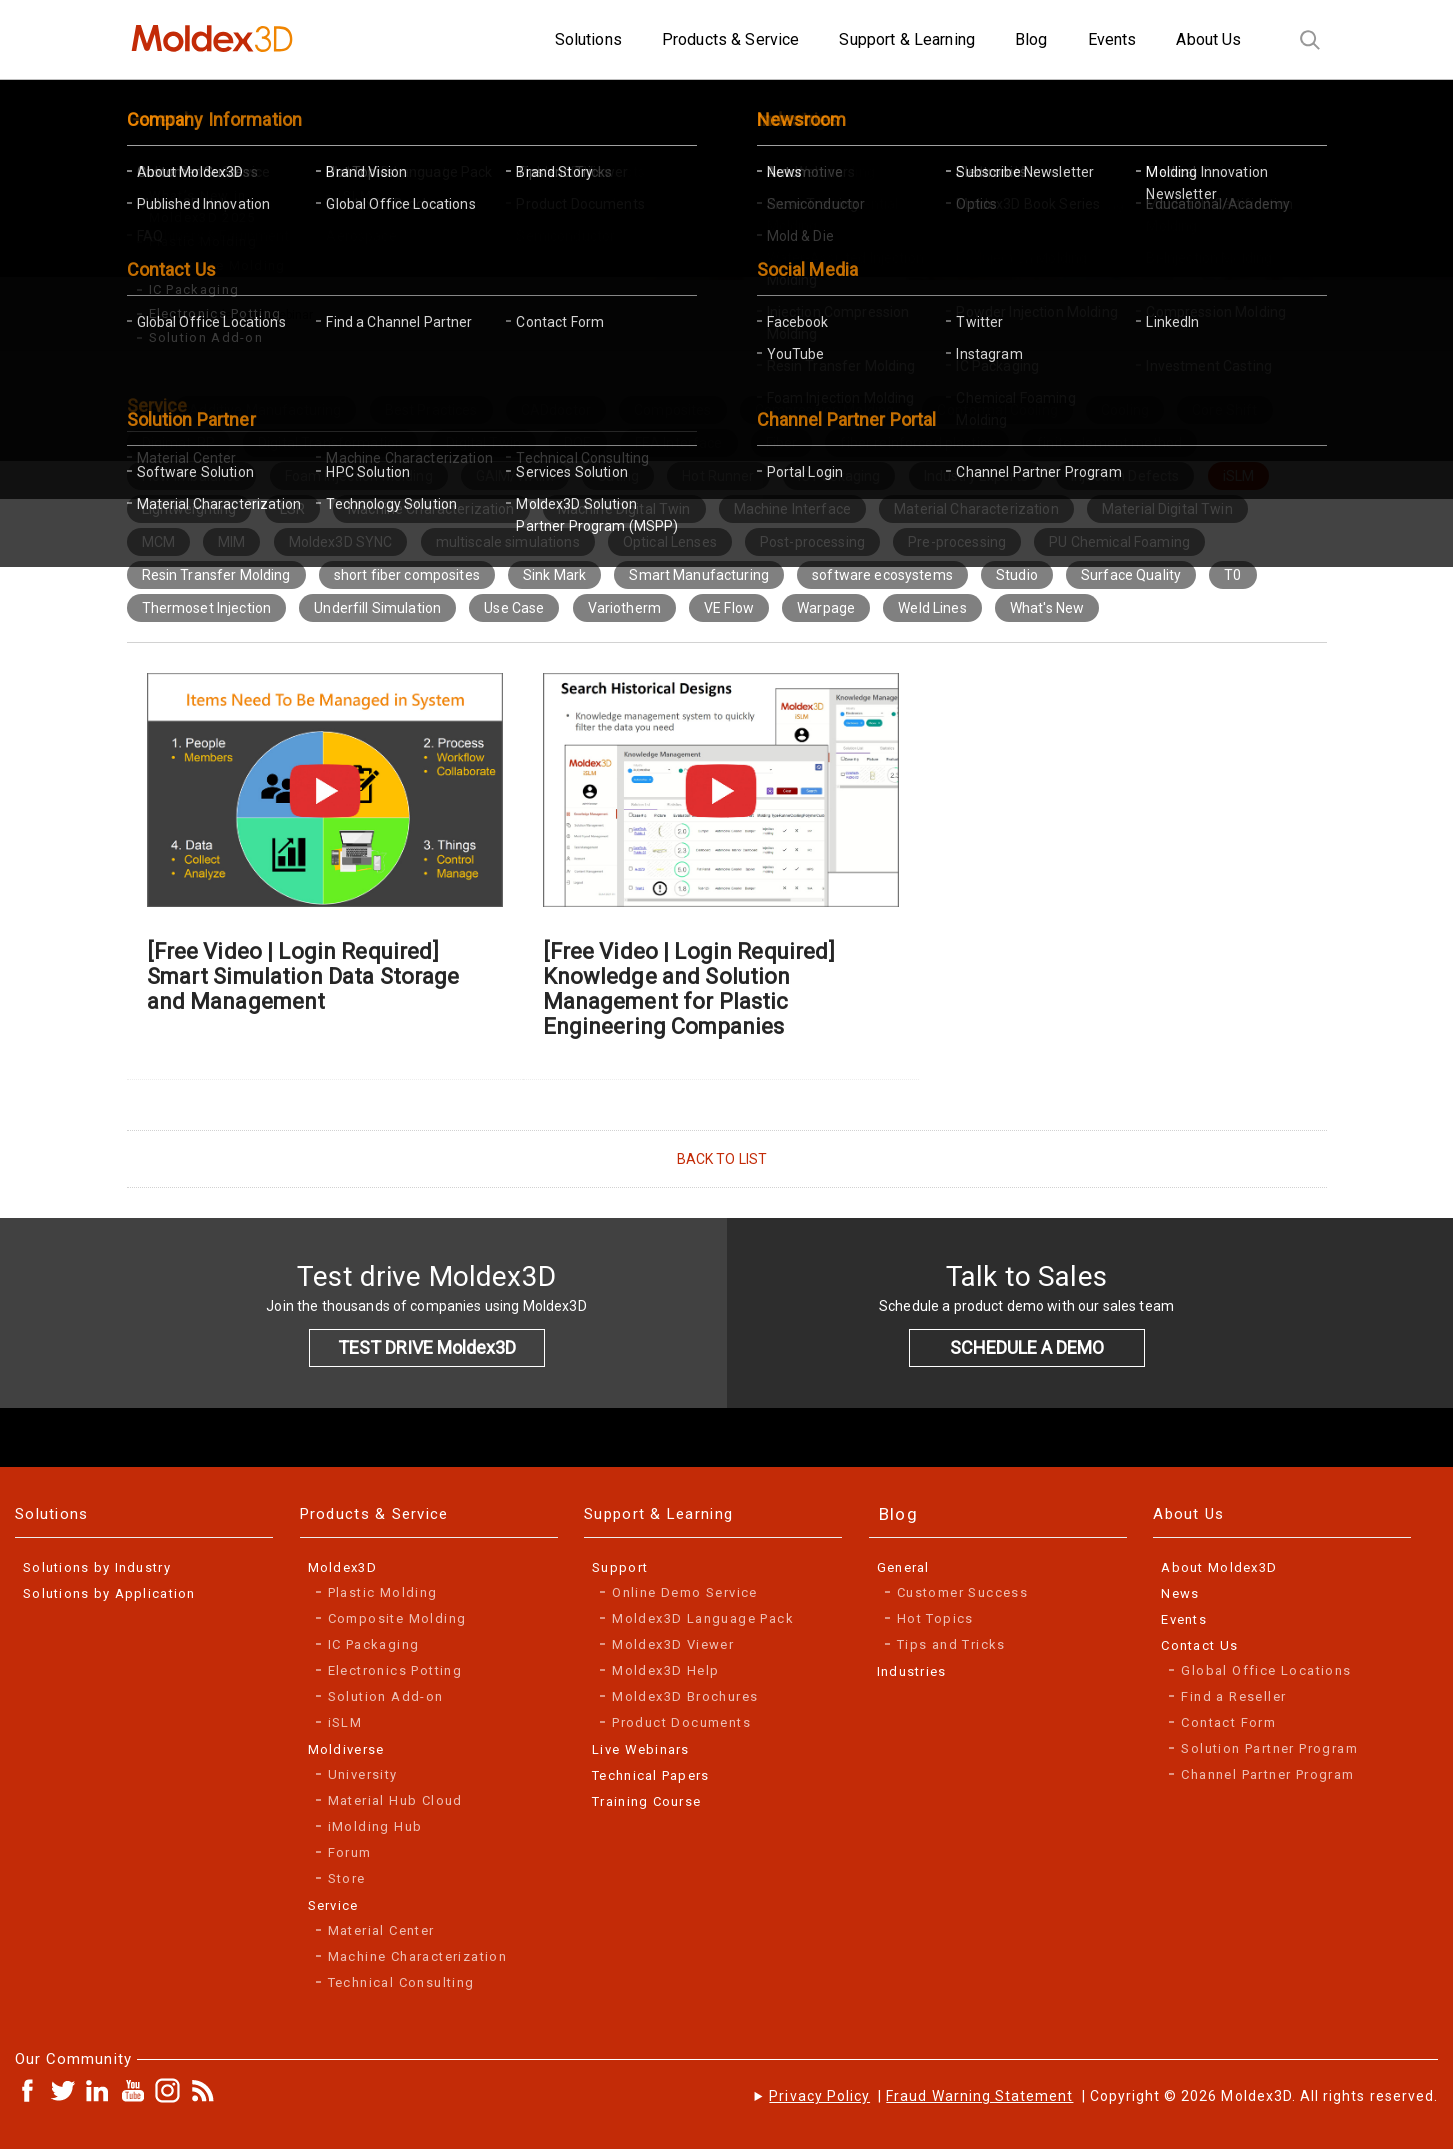 The image size is (1453, 2149). Describe the element at coordinates (189, 509) in the screenshot. I see `Lightweighting` at that location.